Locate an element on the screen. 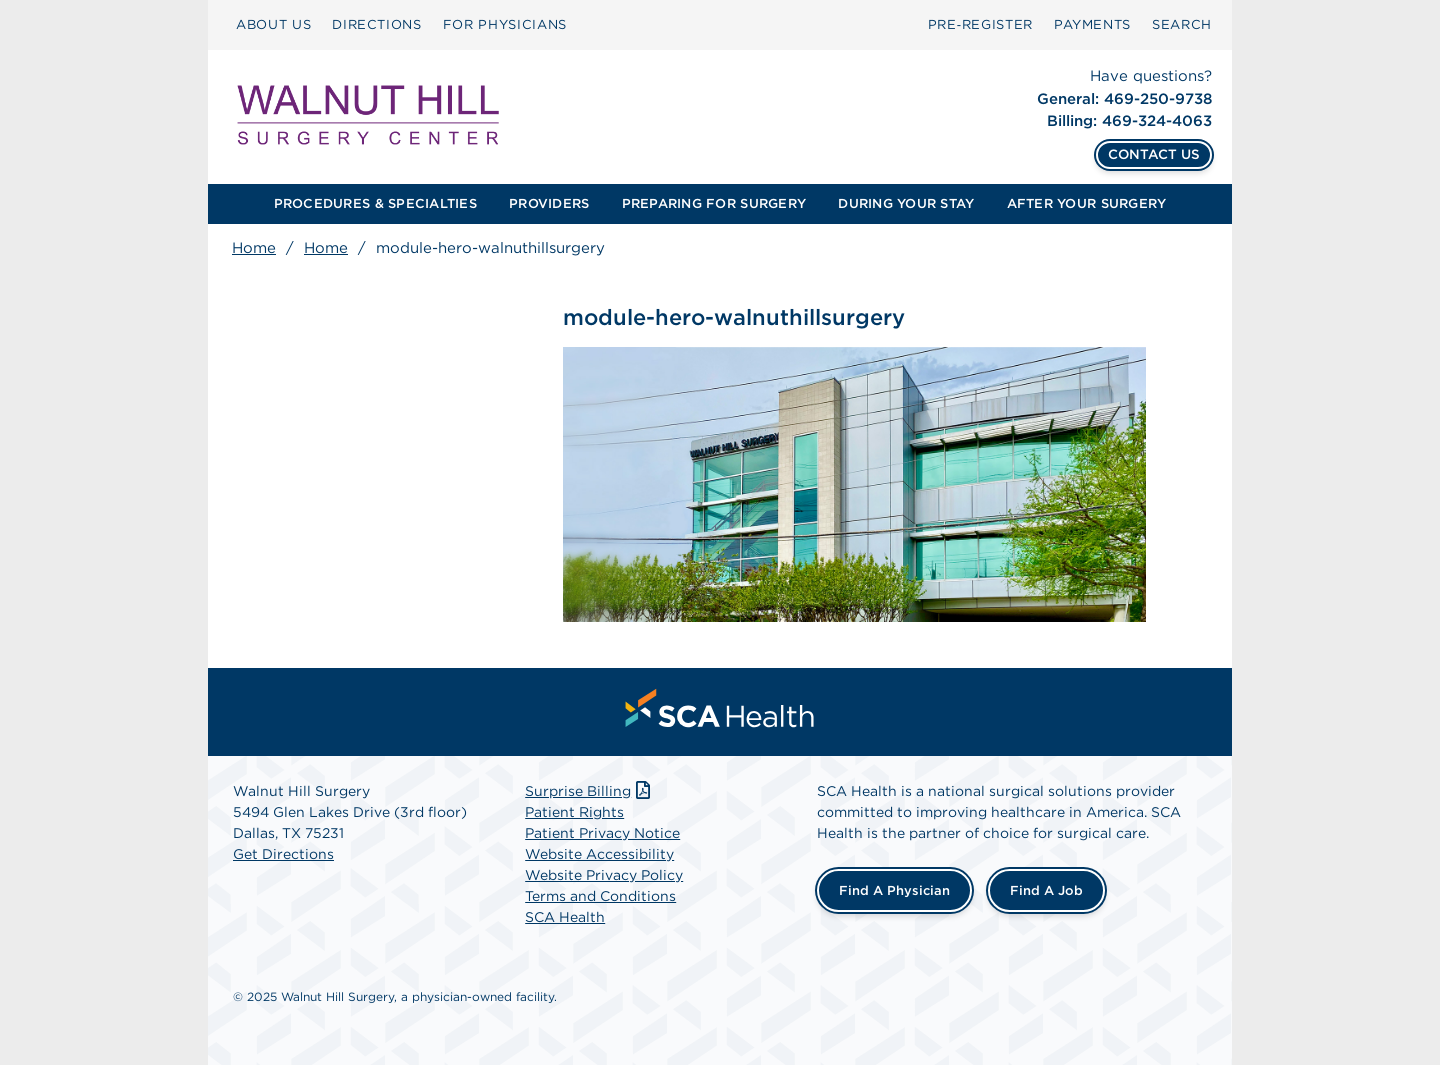  Patient Privacy Notice is located at coordinates (602, 833).